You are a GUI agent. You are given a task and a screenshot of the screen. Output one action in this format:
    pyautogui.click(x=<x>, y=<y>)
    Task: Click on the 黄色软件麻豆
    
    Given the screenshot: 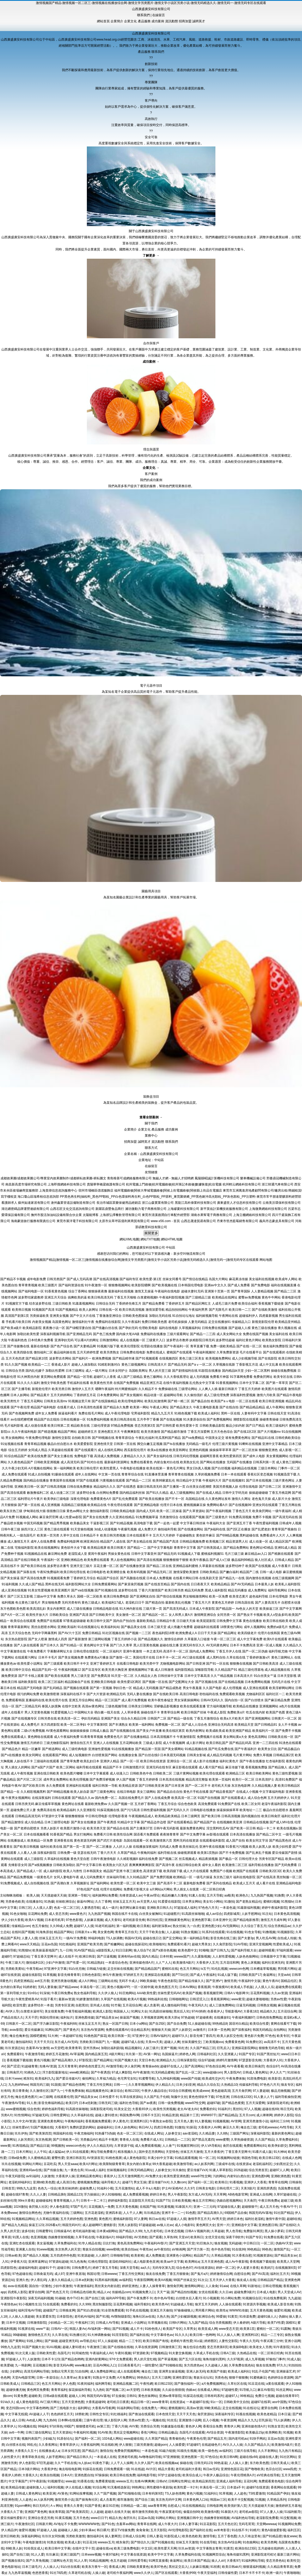 What is the action you would take?
    pyautogui.click(x=205, y=1535)
    